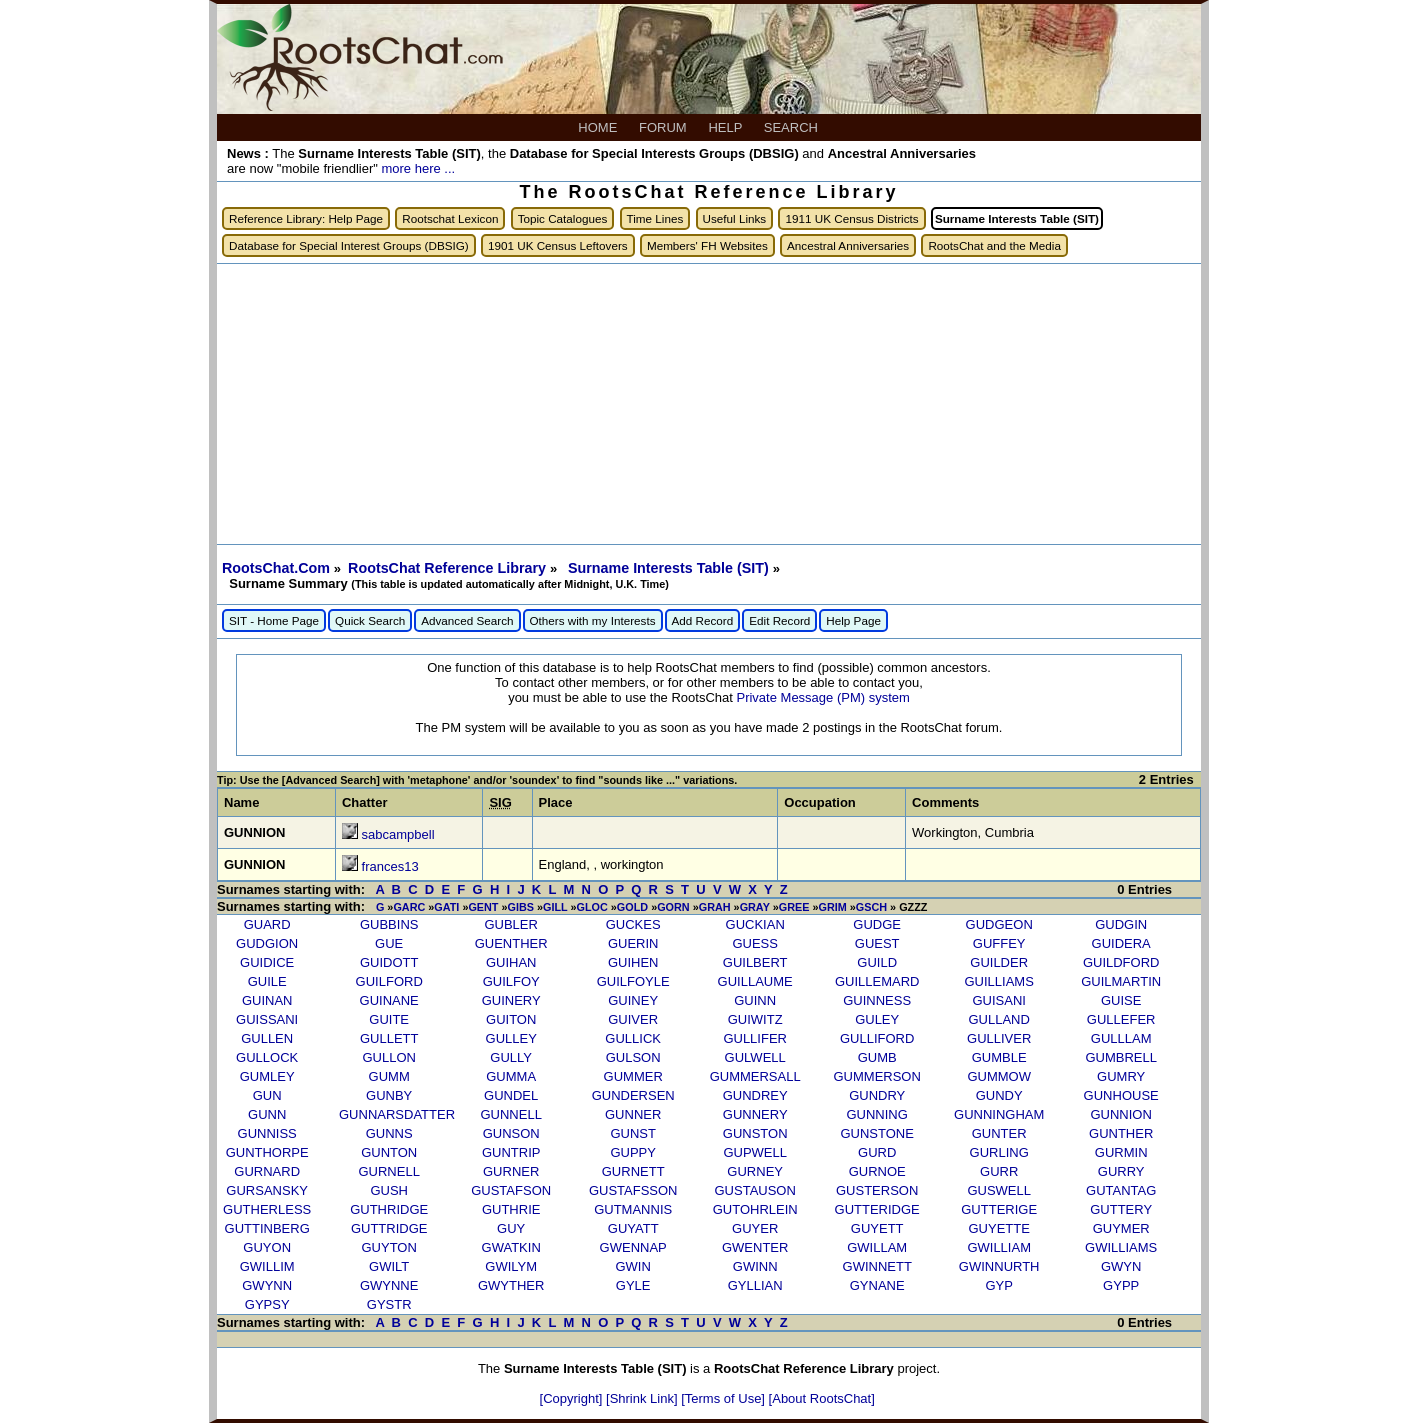 This screenshot has width=1418, height=1423. Describe the element at coordinates (389, 1076) in the screenshot. I see `GUMM` at that location.